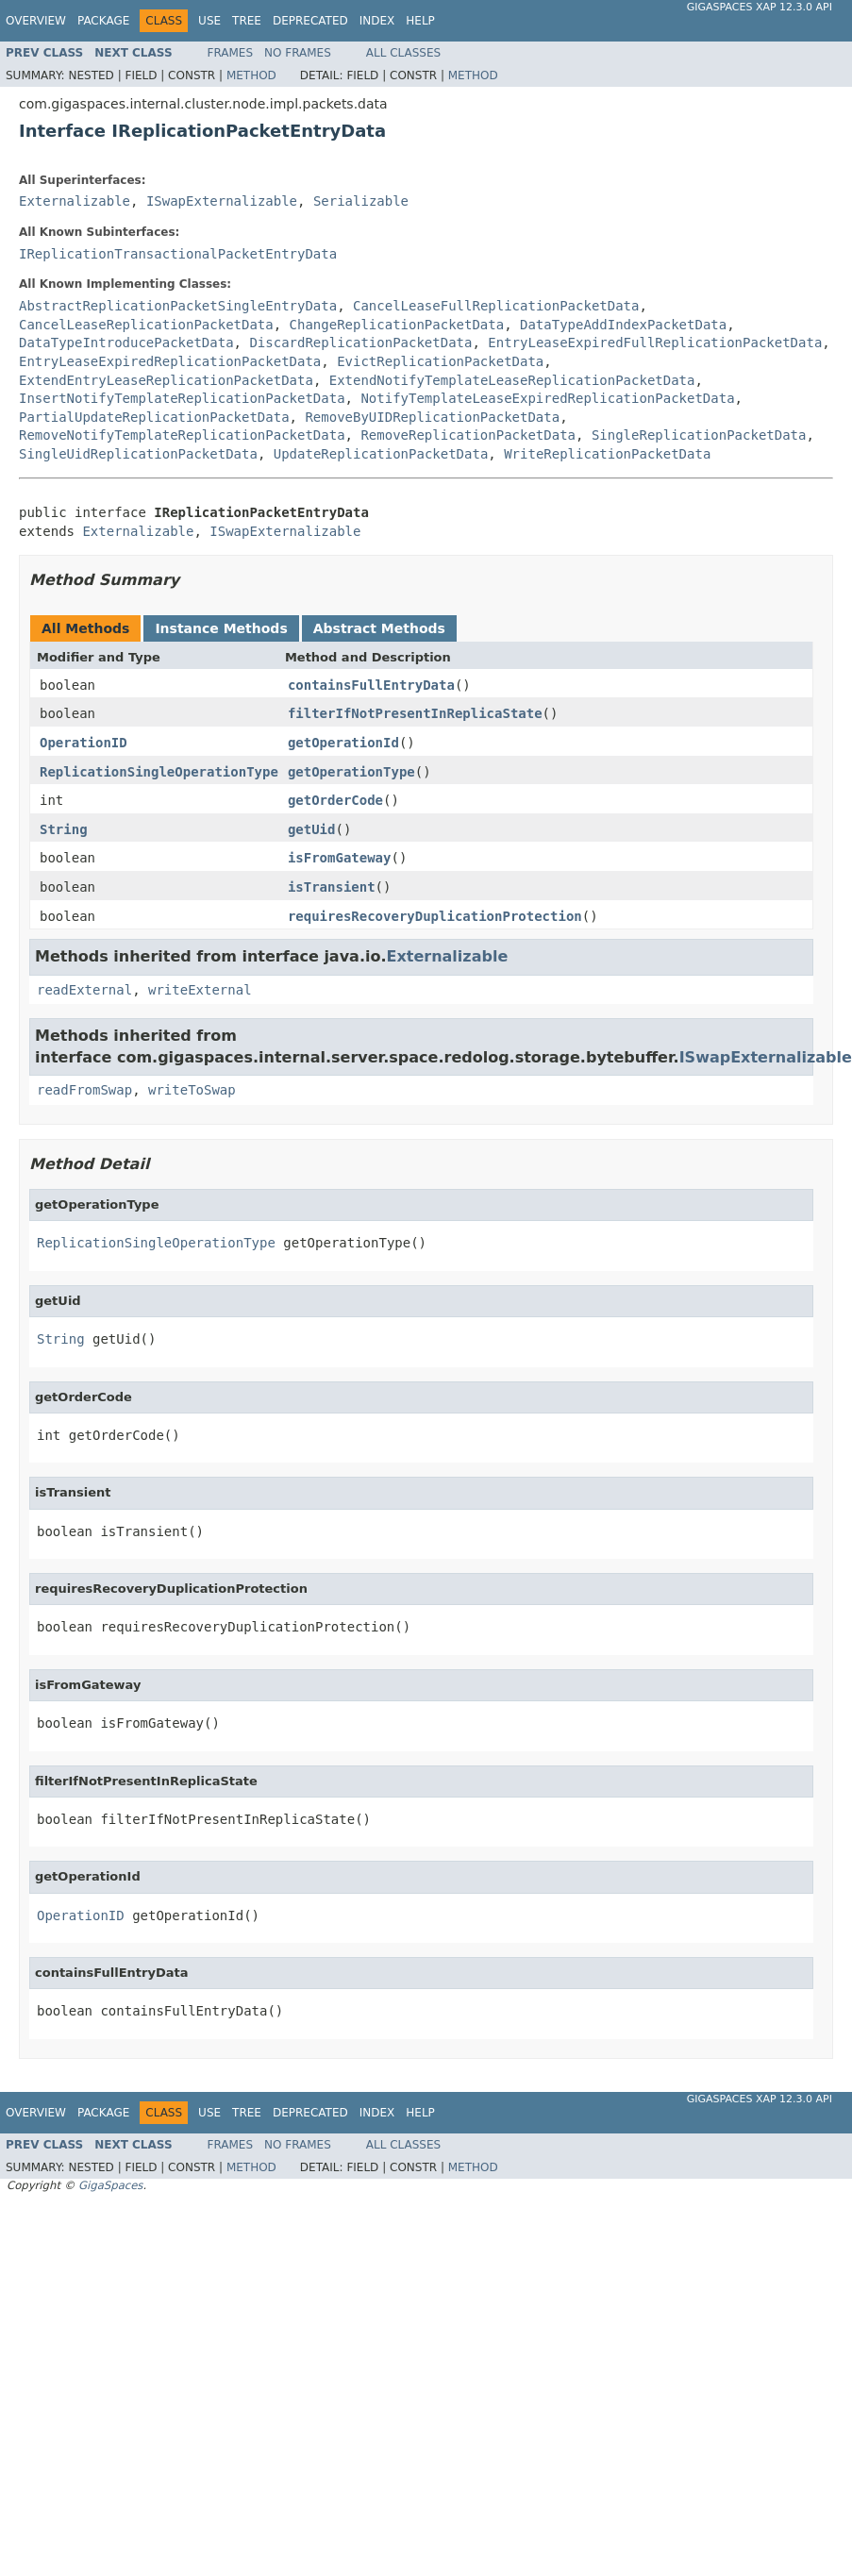 Image resolution: width=852 pixels, height=2576 pixels. I want to click on AbstractReplicationPacketSingleEntryData, so click(178, 305).